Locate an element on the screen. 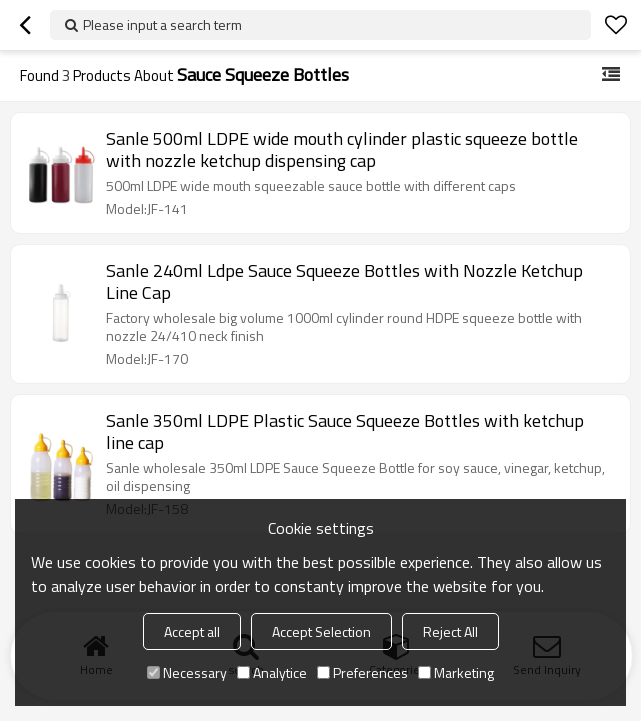  Accept Selection is located at coordinates (321, 631).